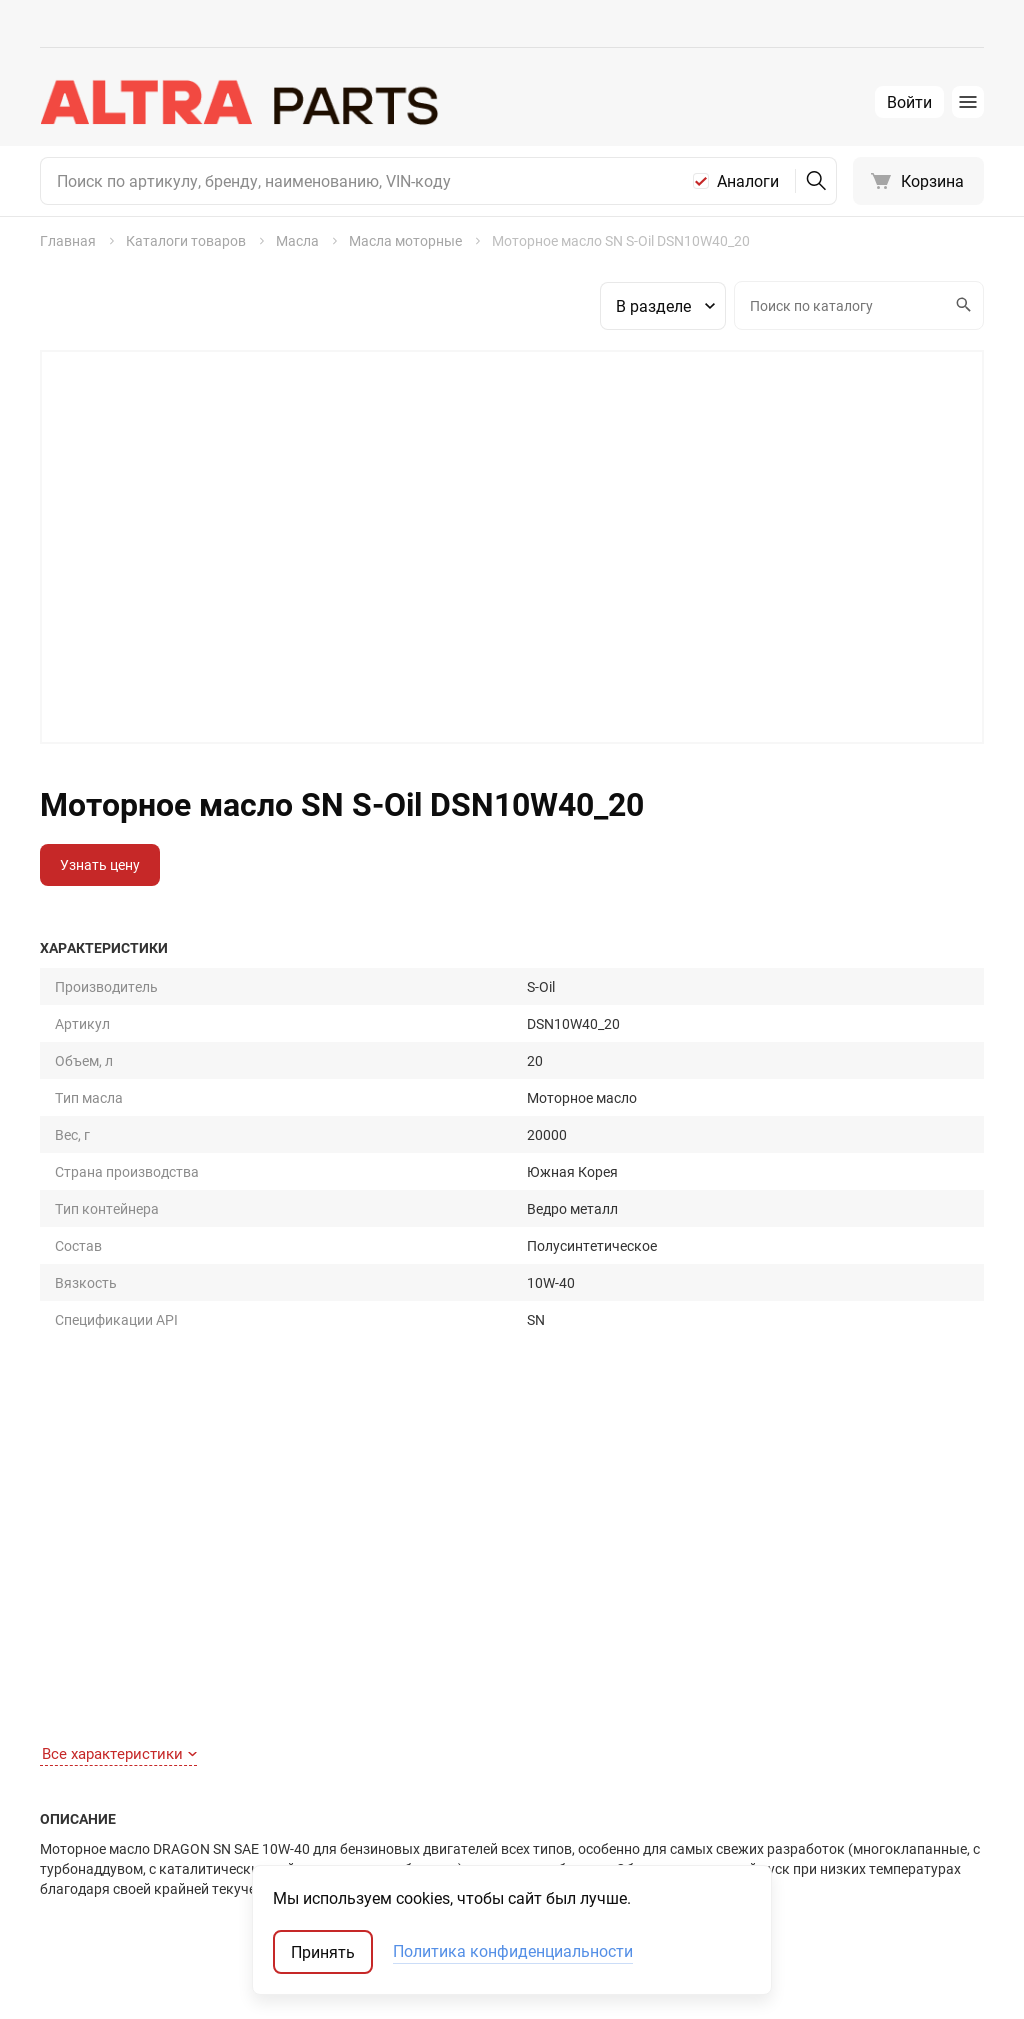  Describe the element at coordinates (777, 1777) in the screenshot. I see `Оригинал США` at that location.